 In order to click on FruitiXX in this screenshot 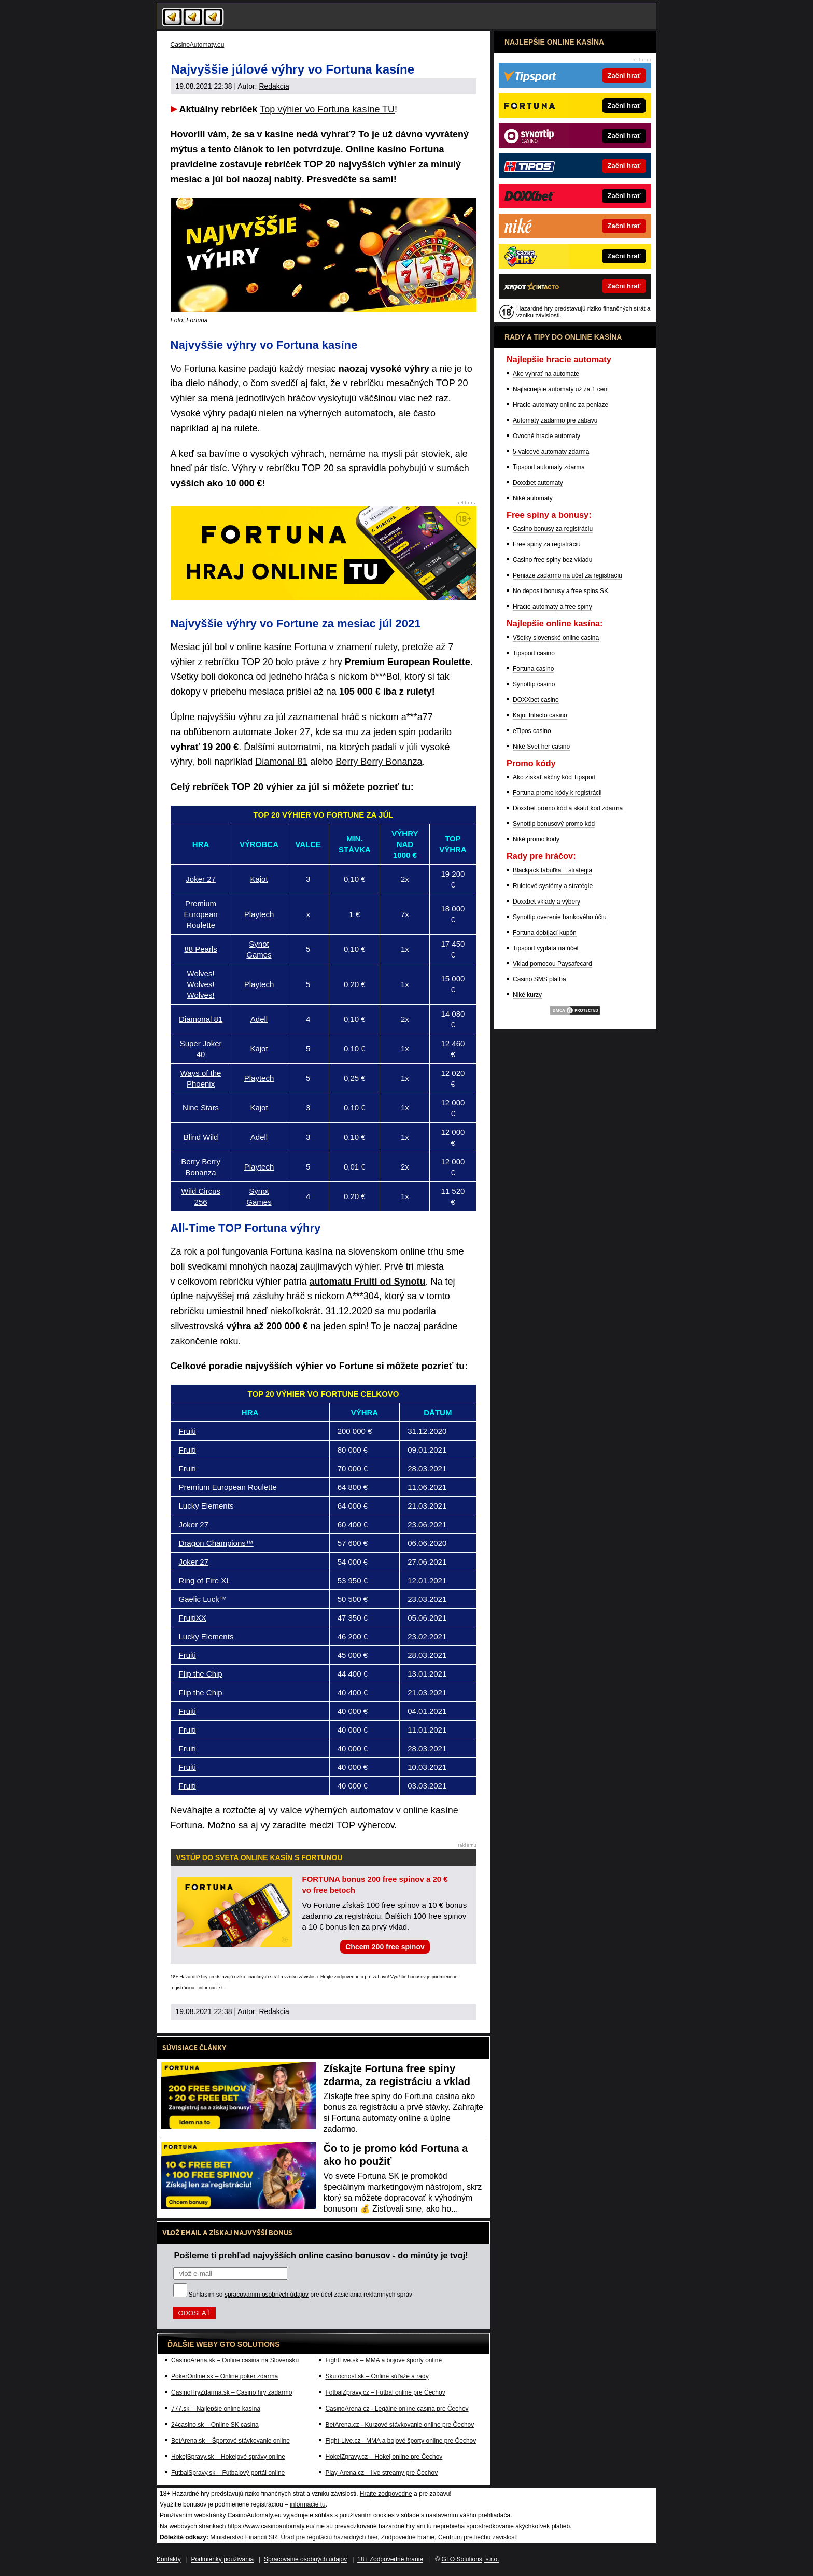, I will do `click(192, 1617)`.